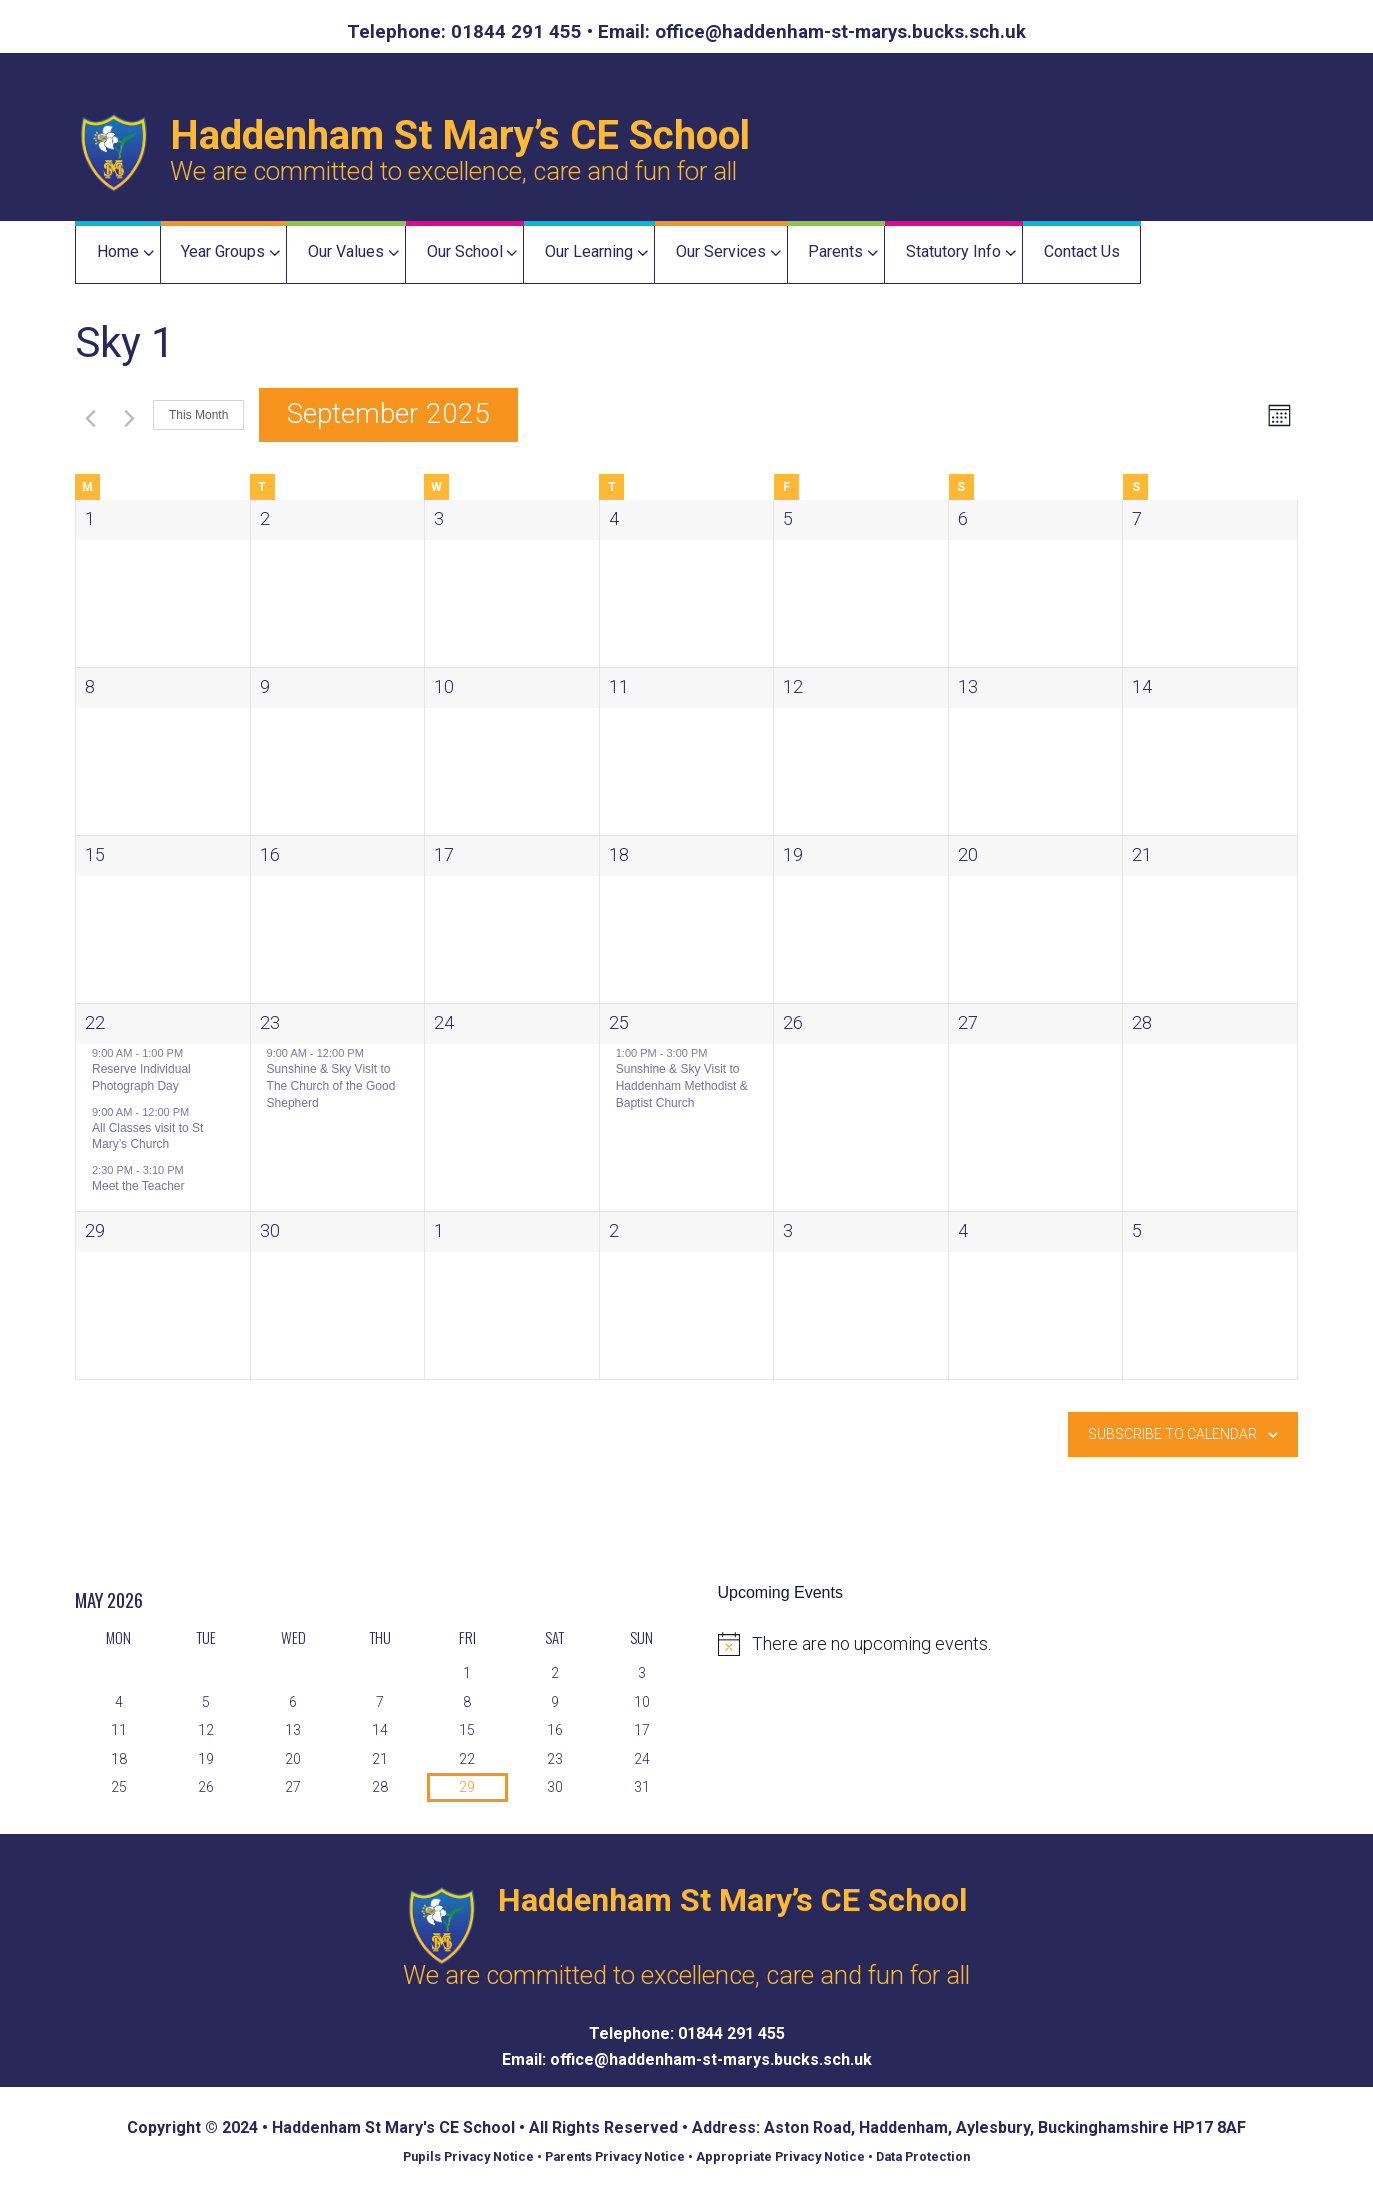  Describe the element at coordinates (466, 2156) in the screenshot. I see `Pupils Privacy Notice` at that location.